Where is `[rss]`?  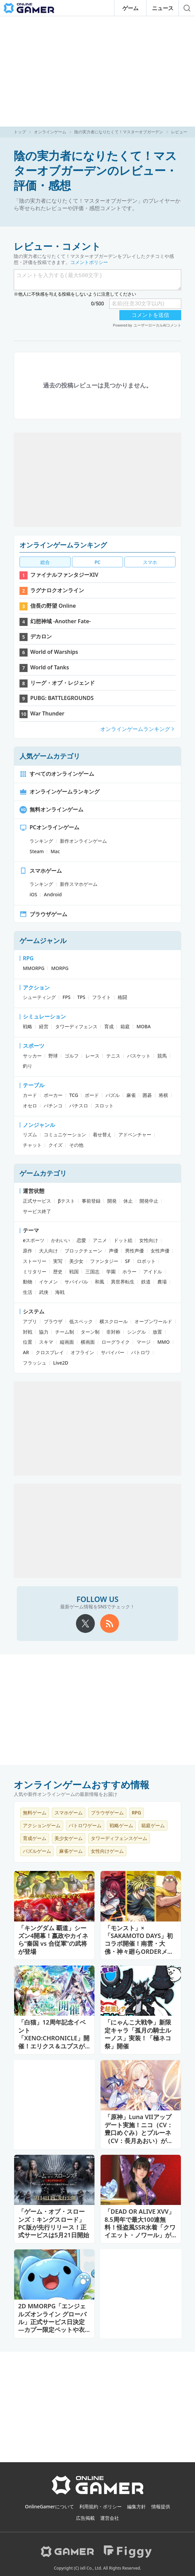 [rss] is located at coordinates (109, 1623).